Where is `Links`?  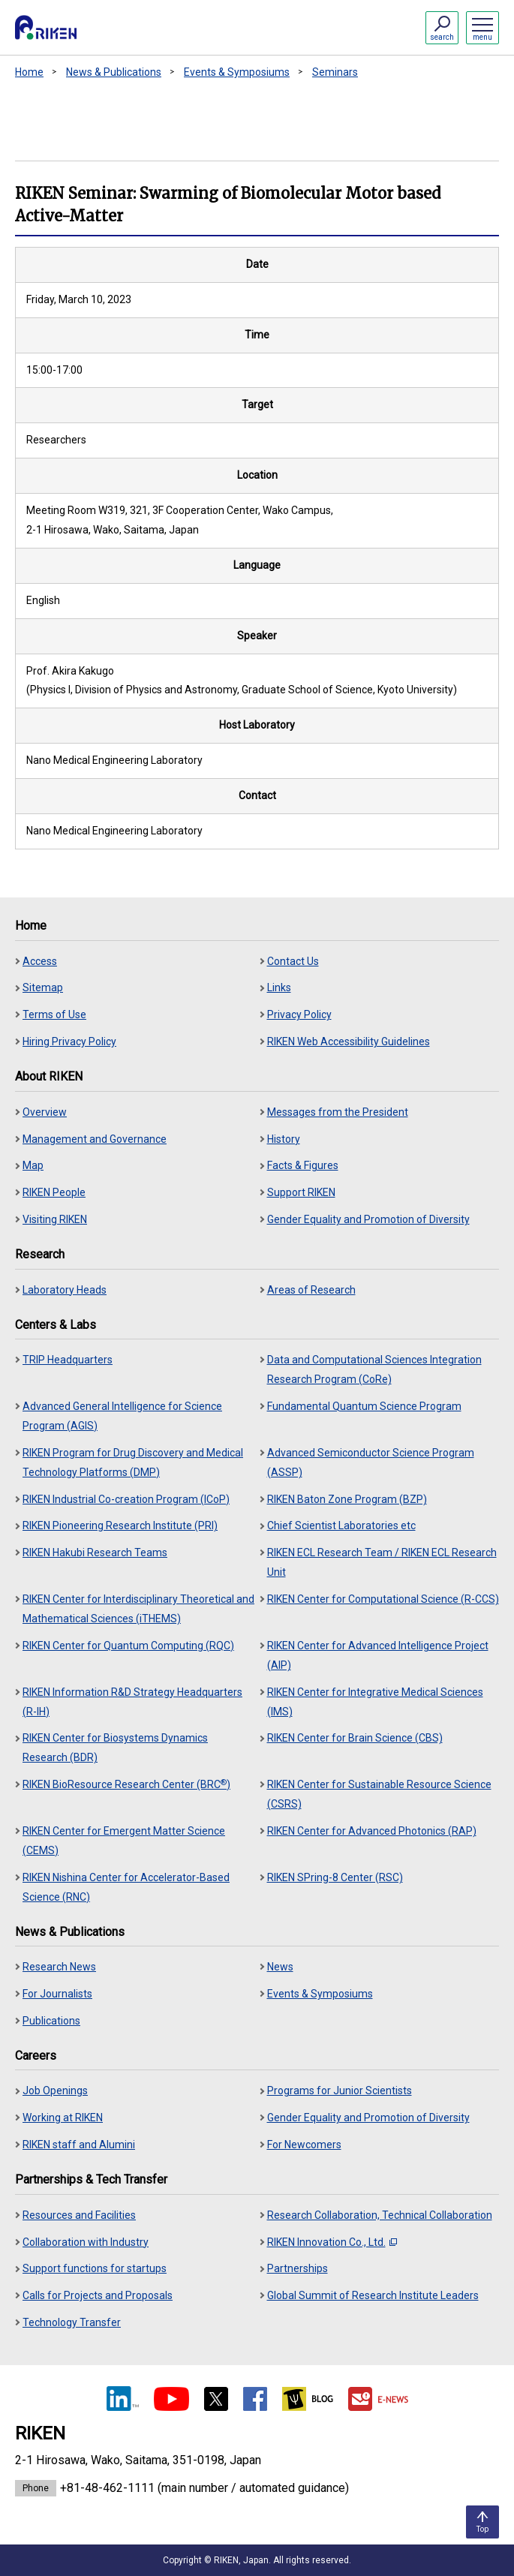
Links is located at coordinates (279, 987).